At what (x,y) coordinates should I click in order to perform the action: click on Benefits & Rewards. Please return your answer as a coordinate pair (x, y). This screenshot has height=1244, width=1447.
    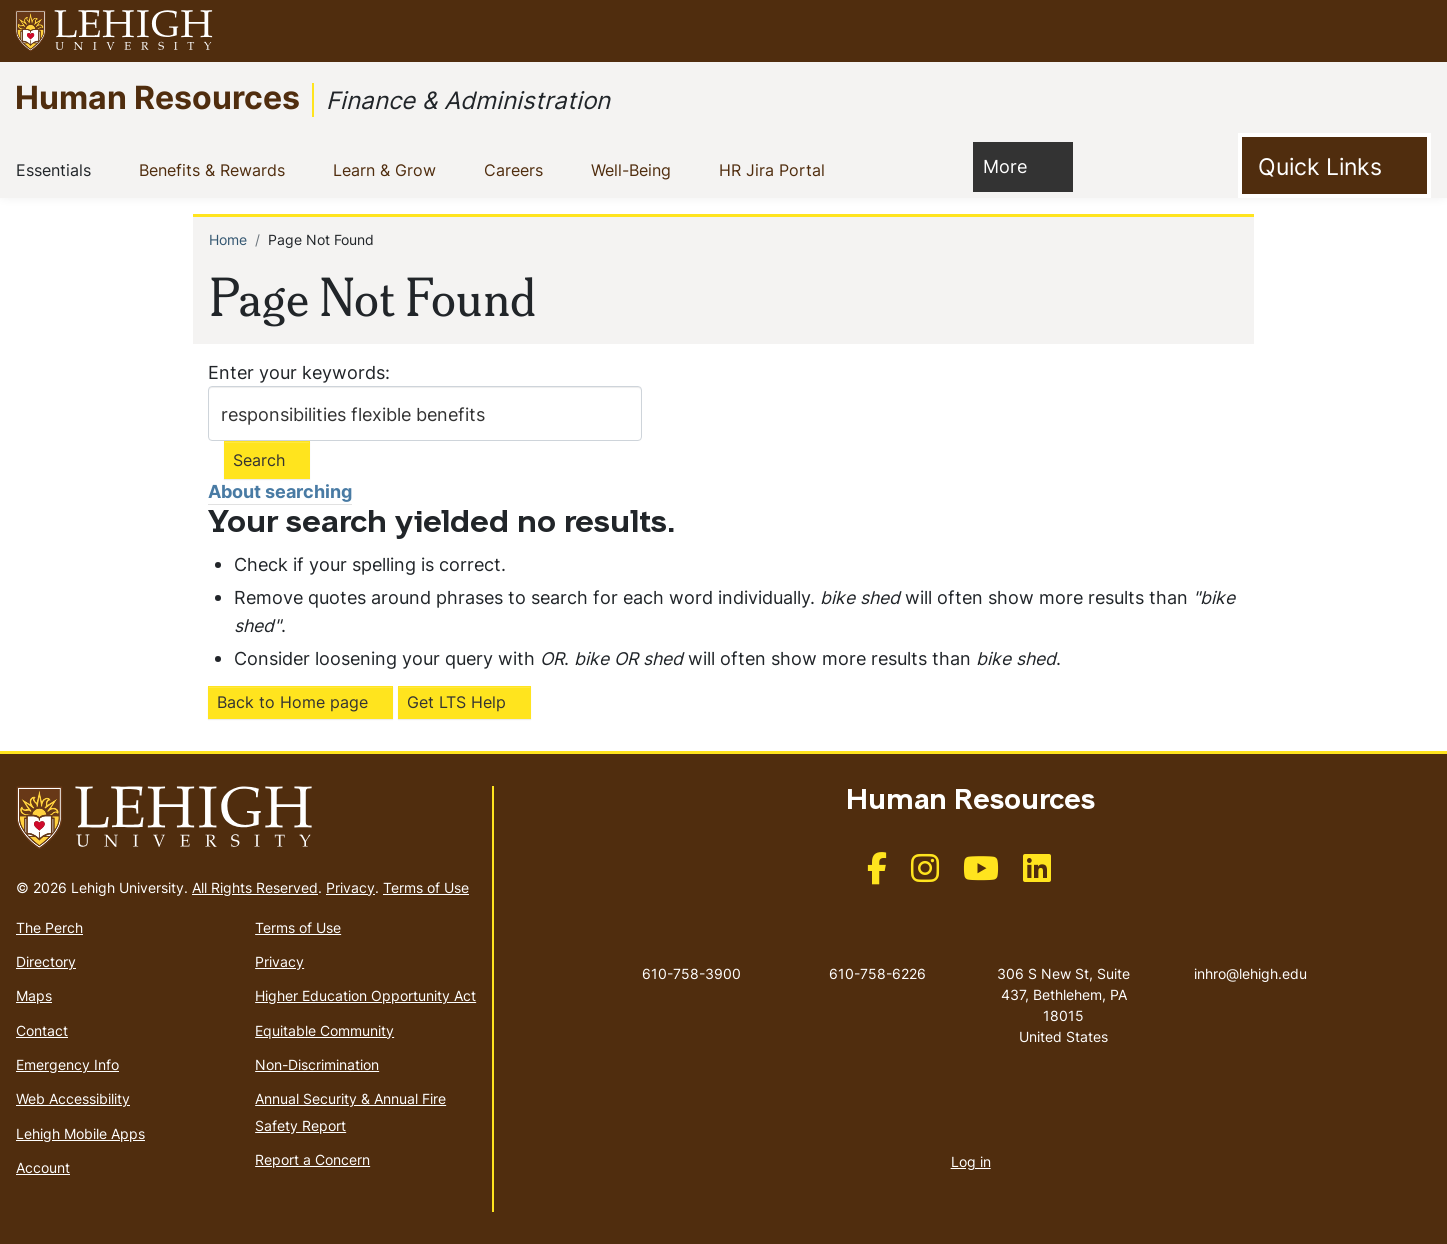
    Looking at the image, I should click on (216, 169).